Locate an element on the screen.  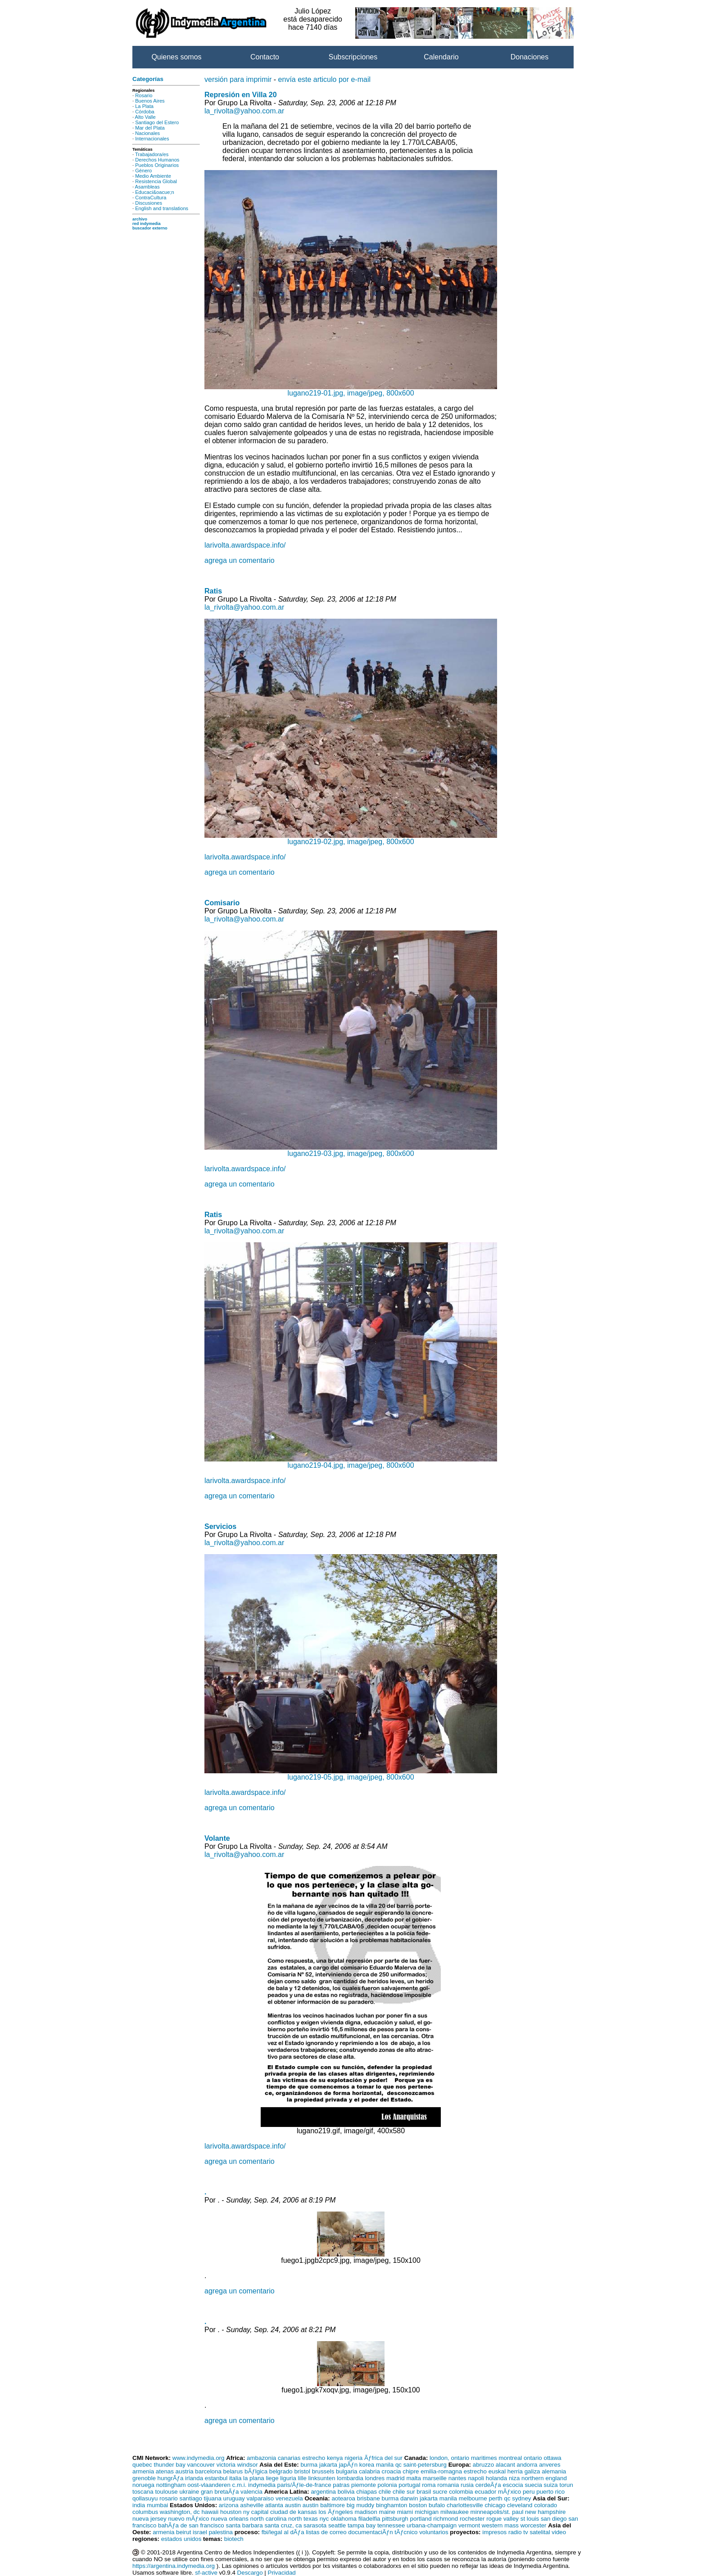
tijuana is located at coordinates (213, 2498).